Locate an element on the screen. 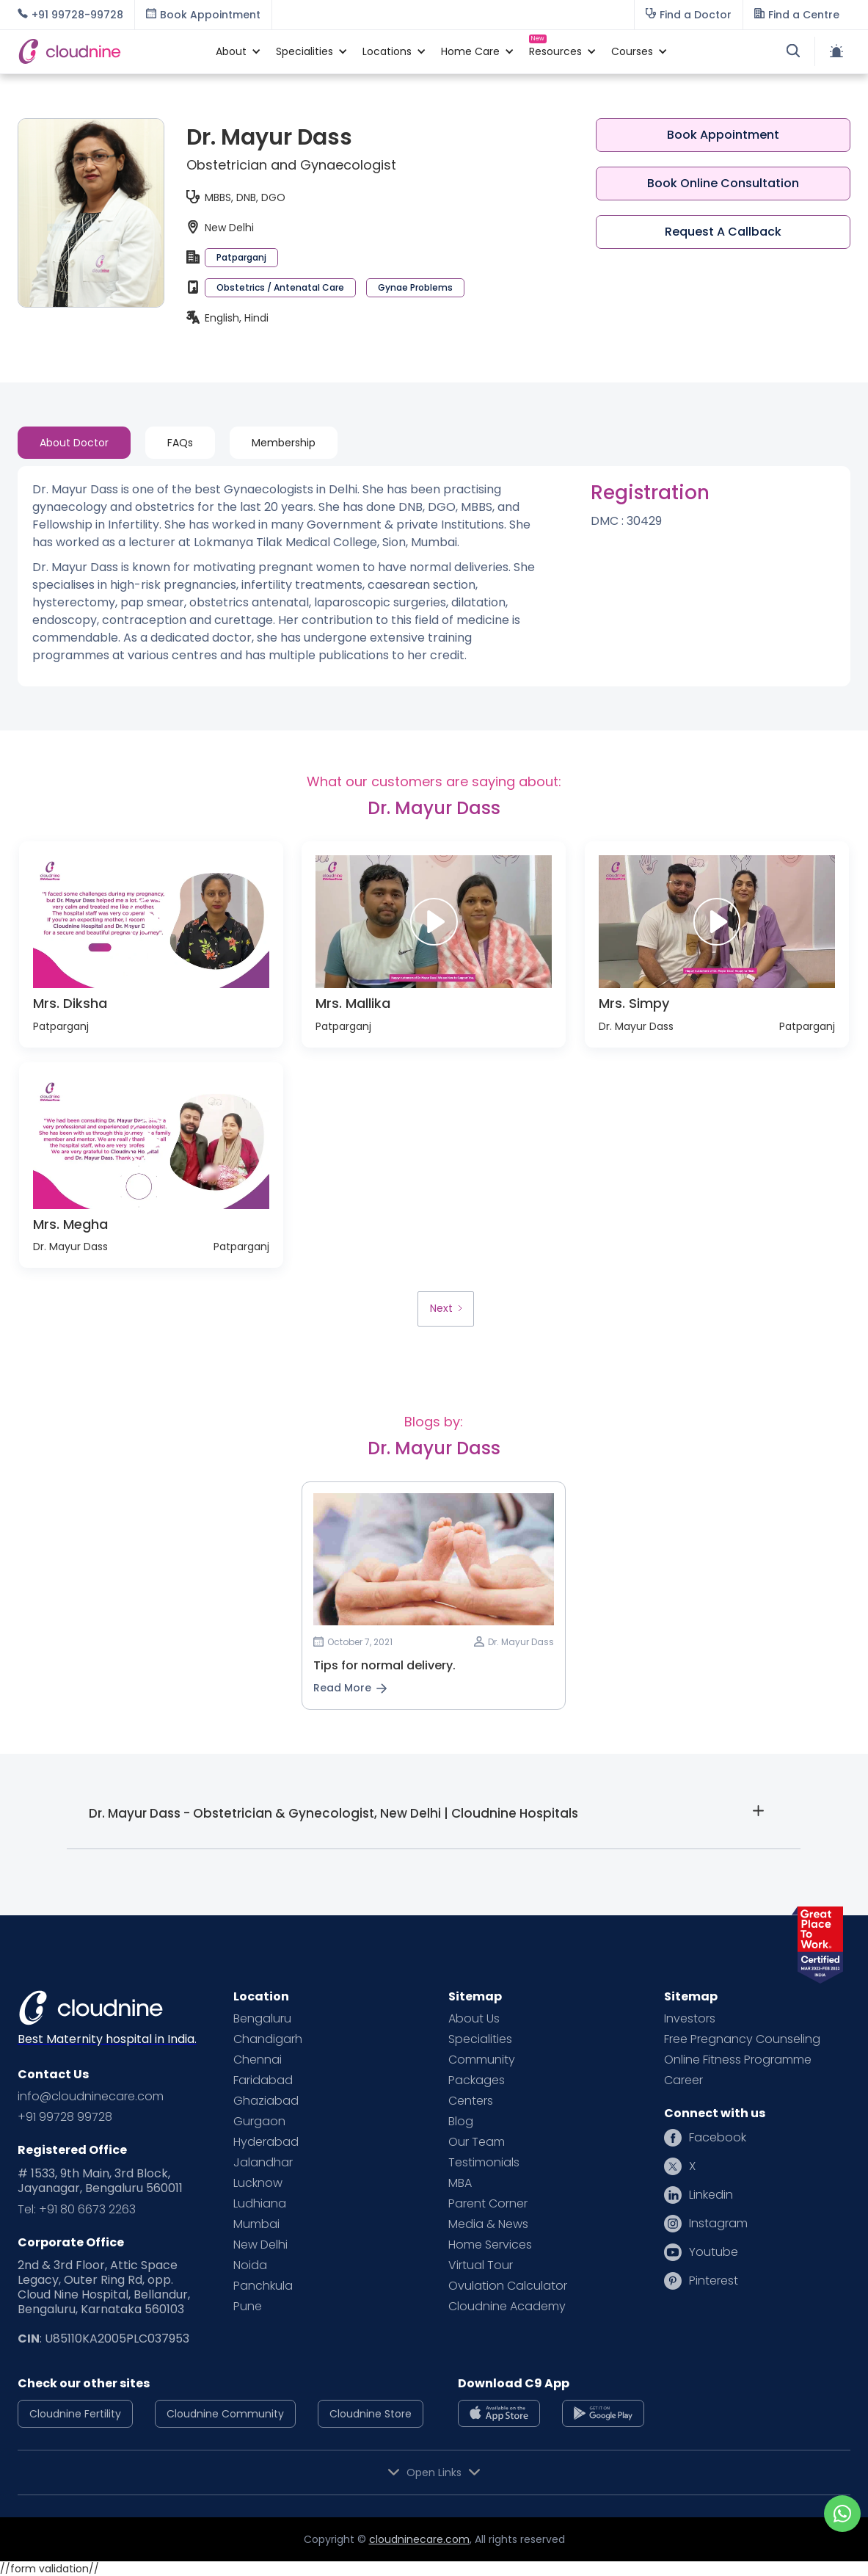  Tel: +91 80 6673 2263 is located at coordinates (77, 2209).